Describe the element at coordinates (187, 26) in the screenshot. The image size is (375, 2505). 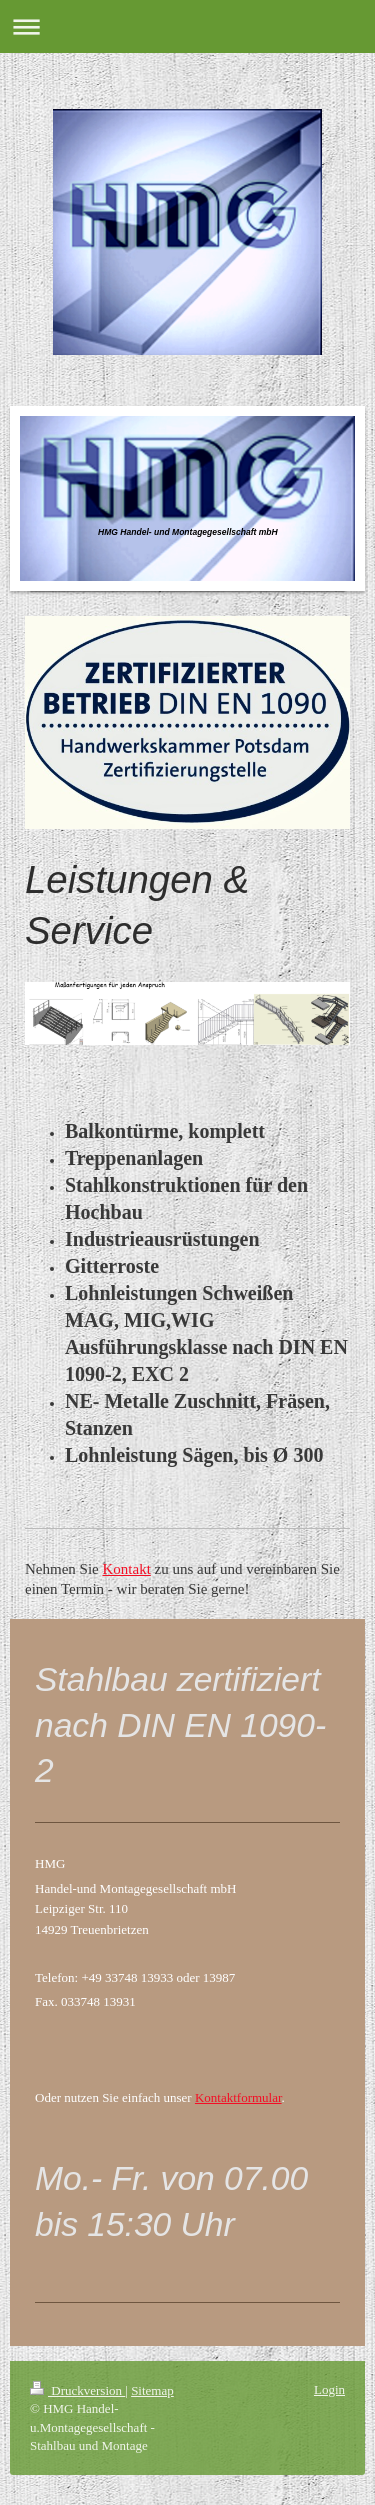
I see `Navigation aufklappen/zuklappen` at that location.